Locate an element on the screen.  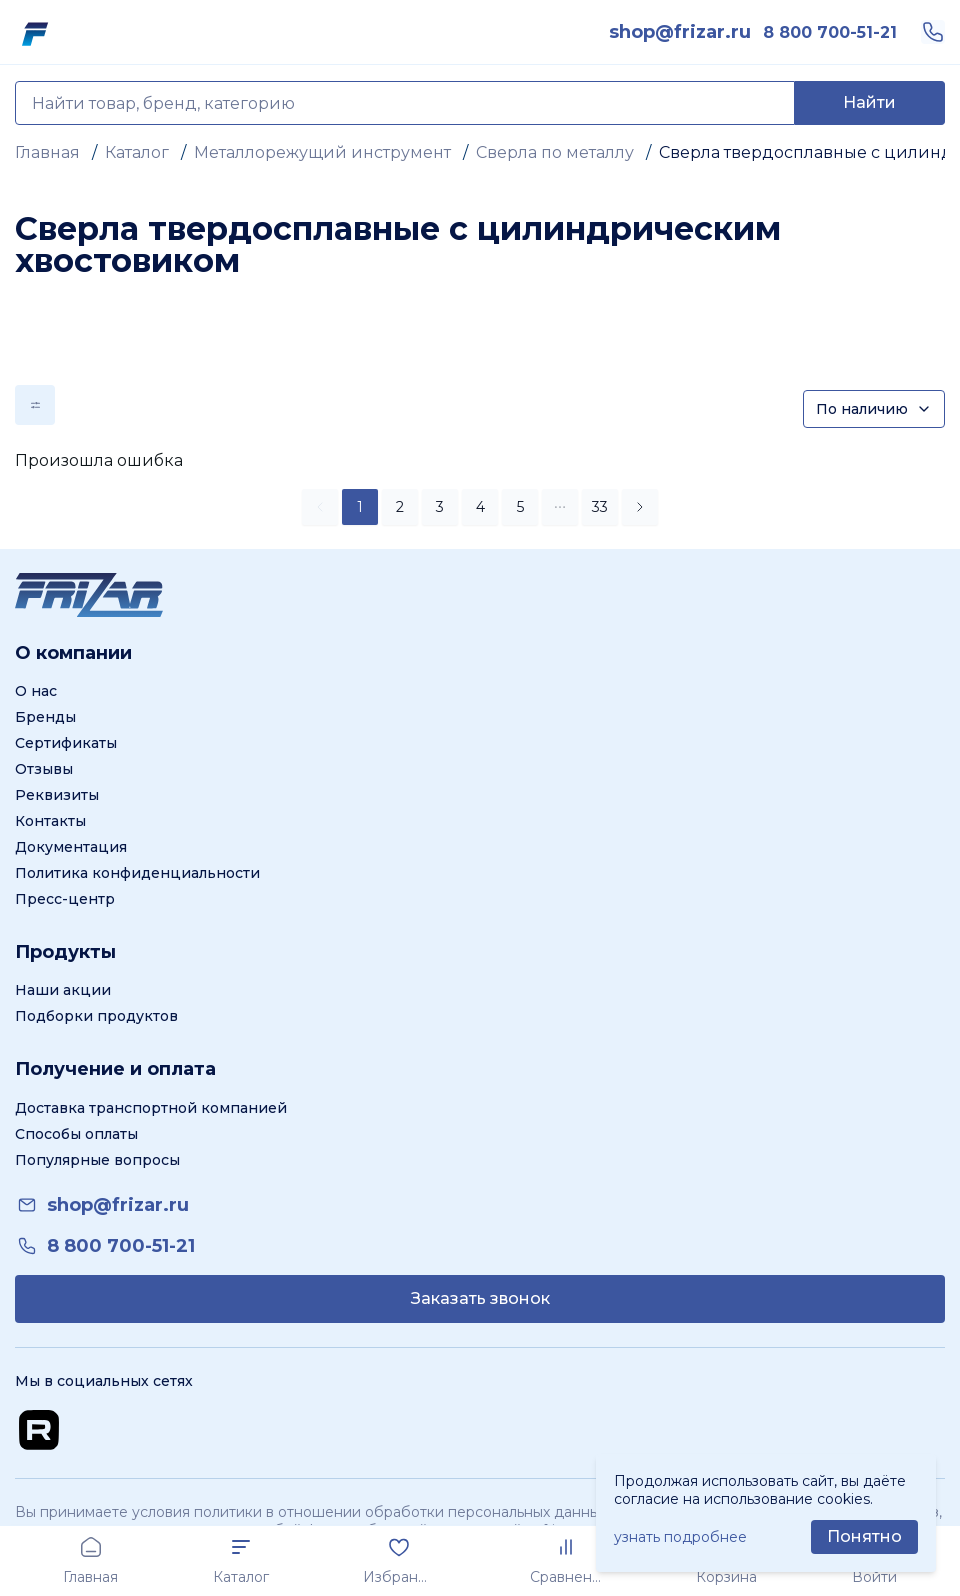
[Перейти на Rutube канал] is located at coordinates (39, 1430).